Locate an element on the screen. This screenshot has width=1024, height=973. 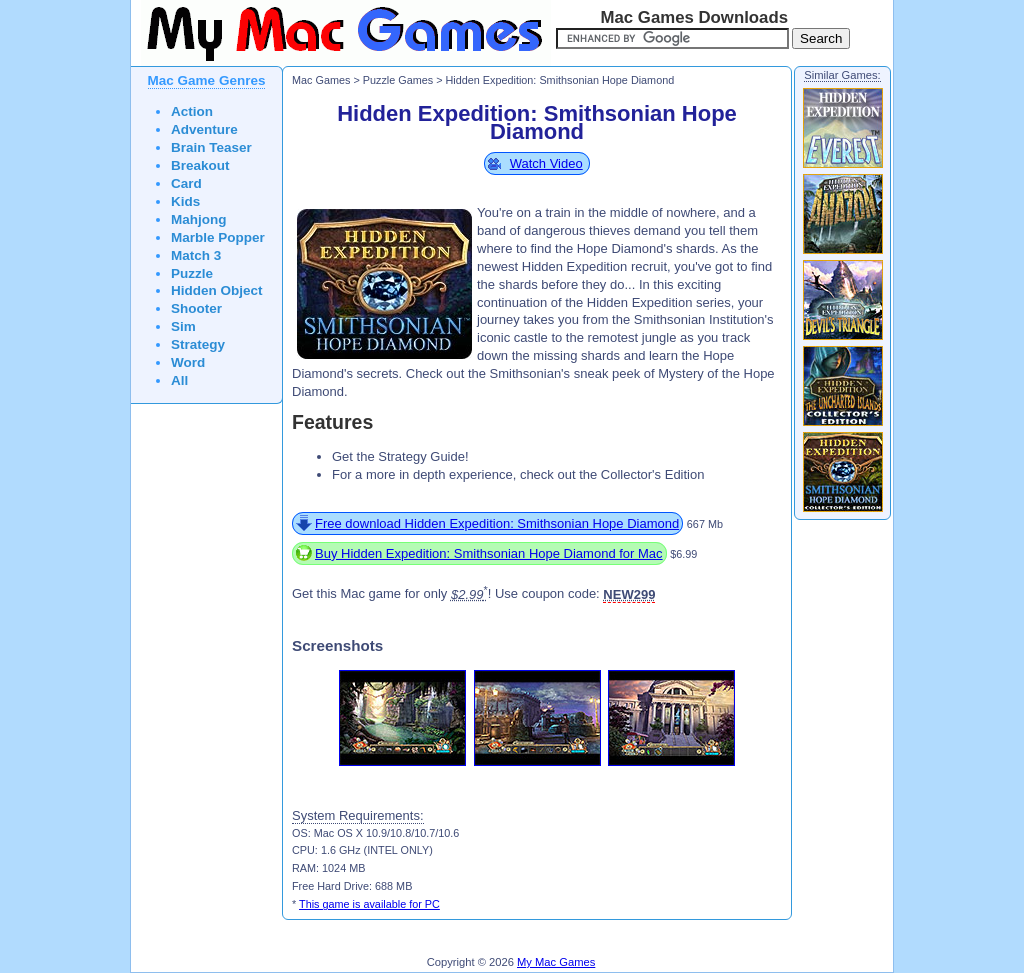
Marble Popper is located at coordinates (218, 237).